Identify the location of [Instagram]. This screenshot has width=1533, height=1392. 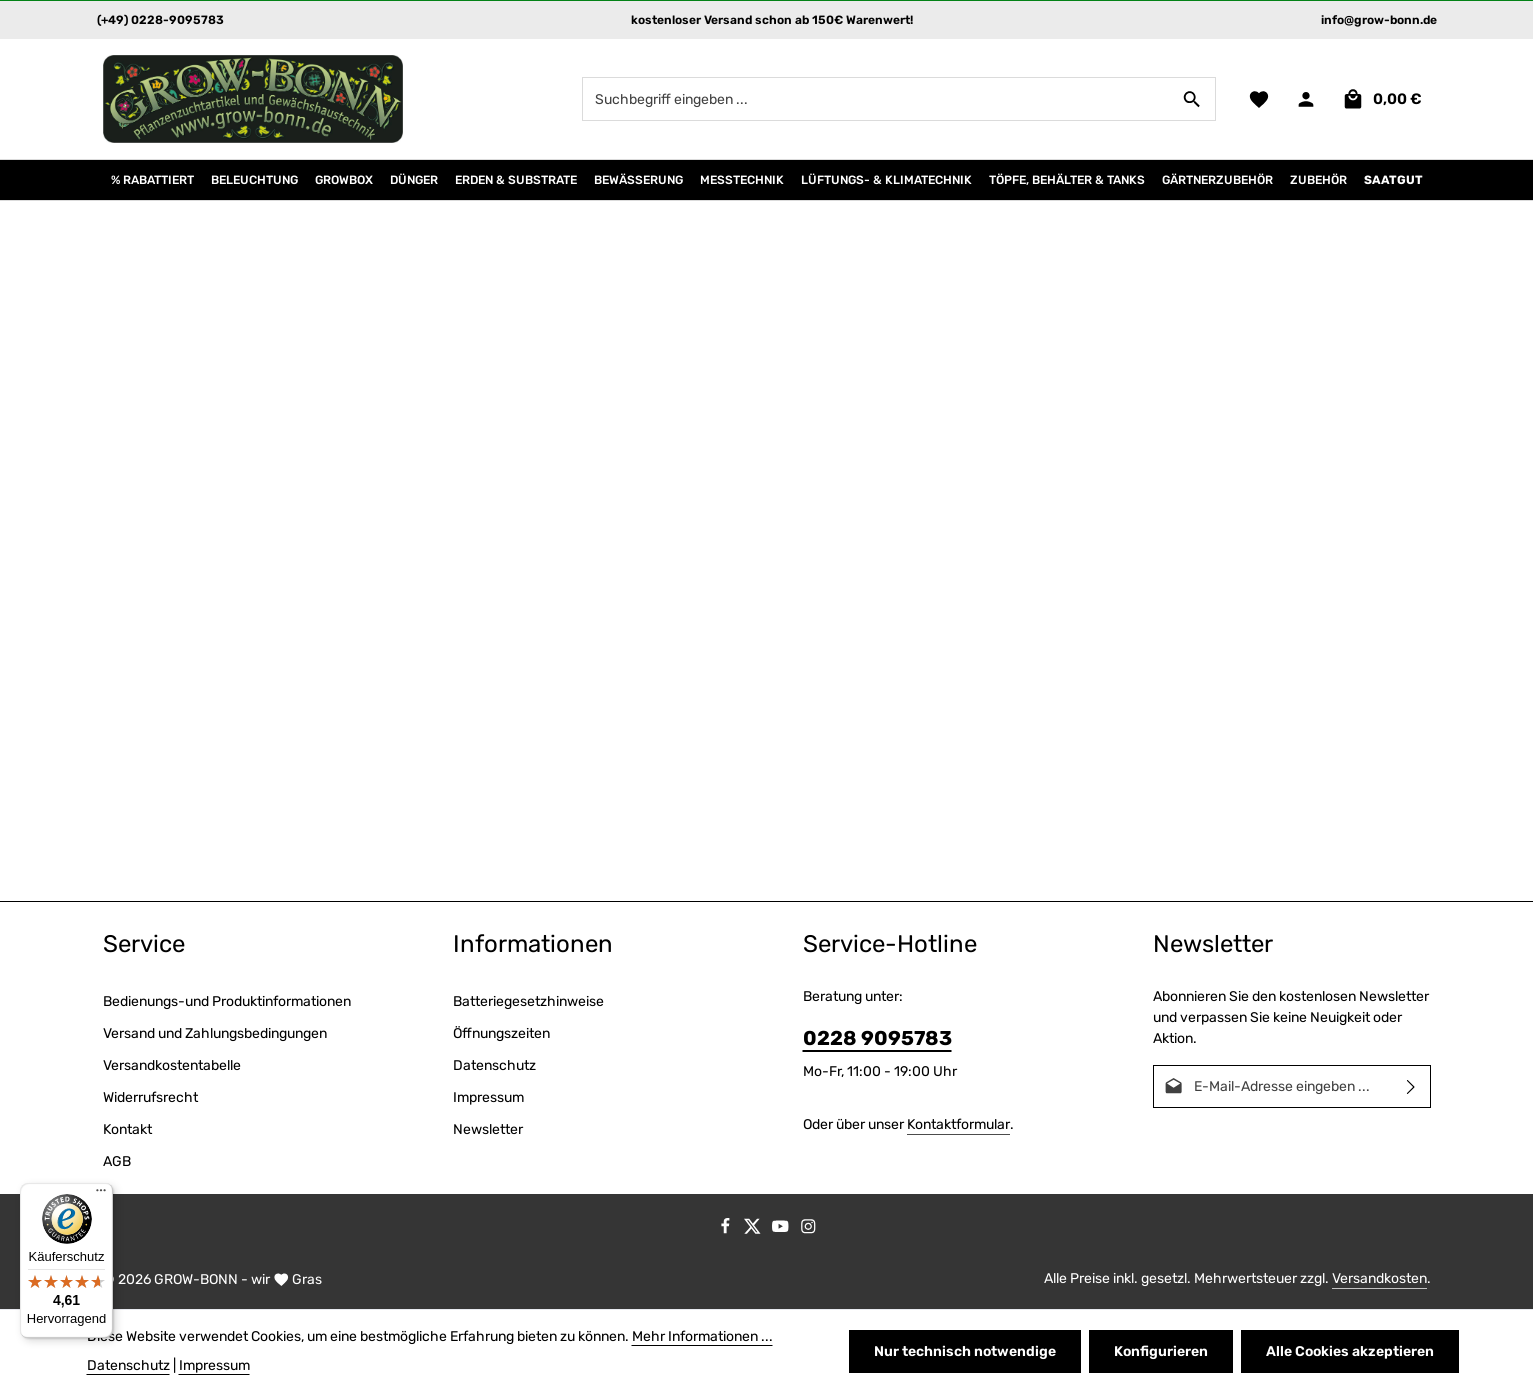
(808, 1230).